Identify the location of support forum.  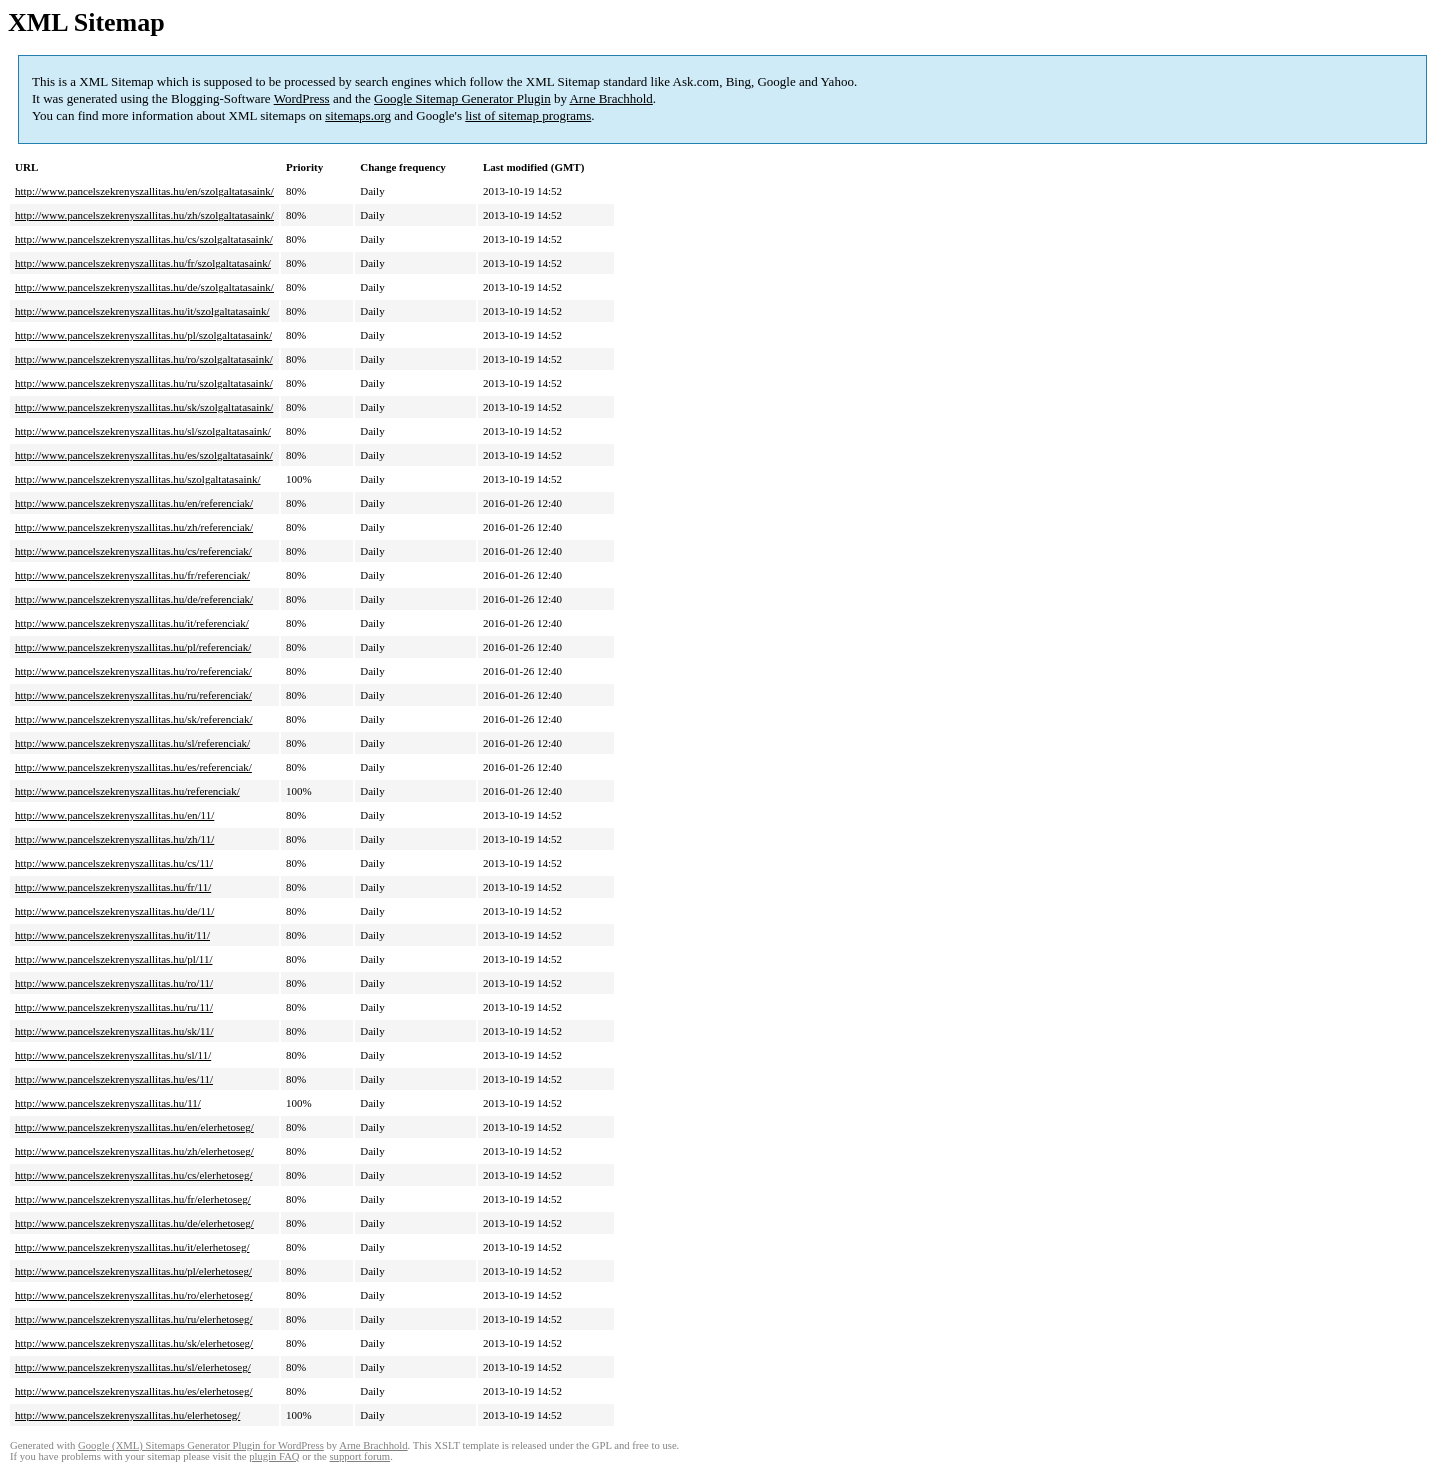
(359, 1456).